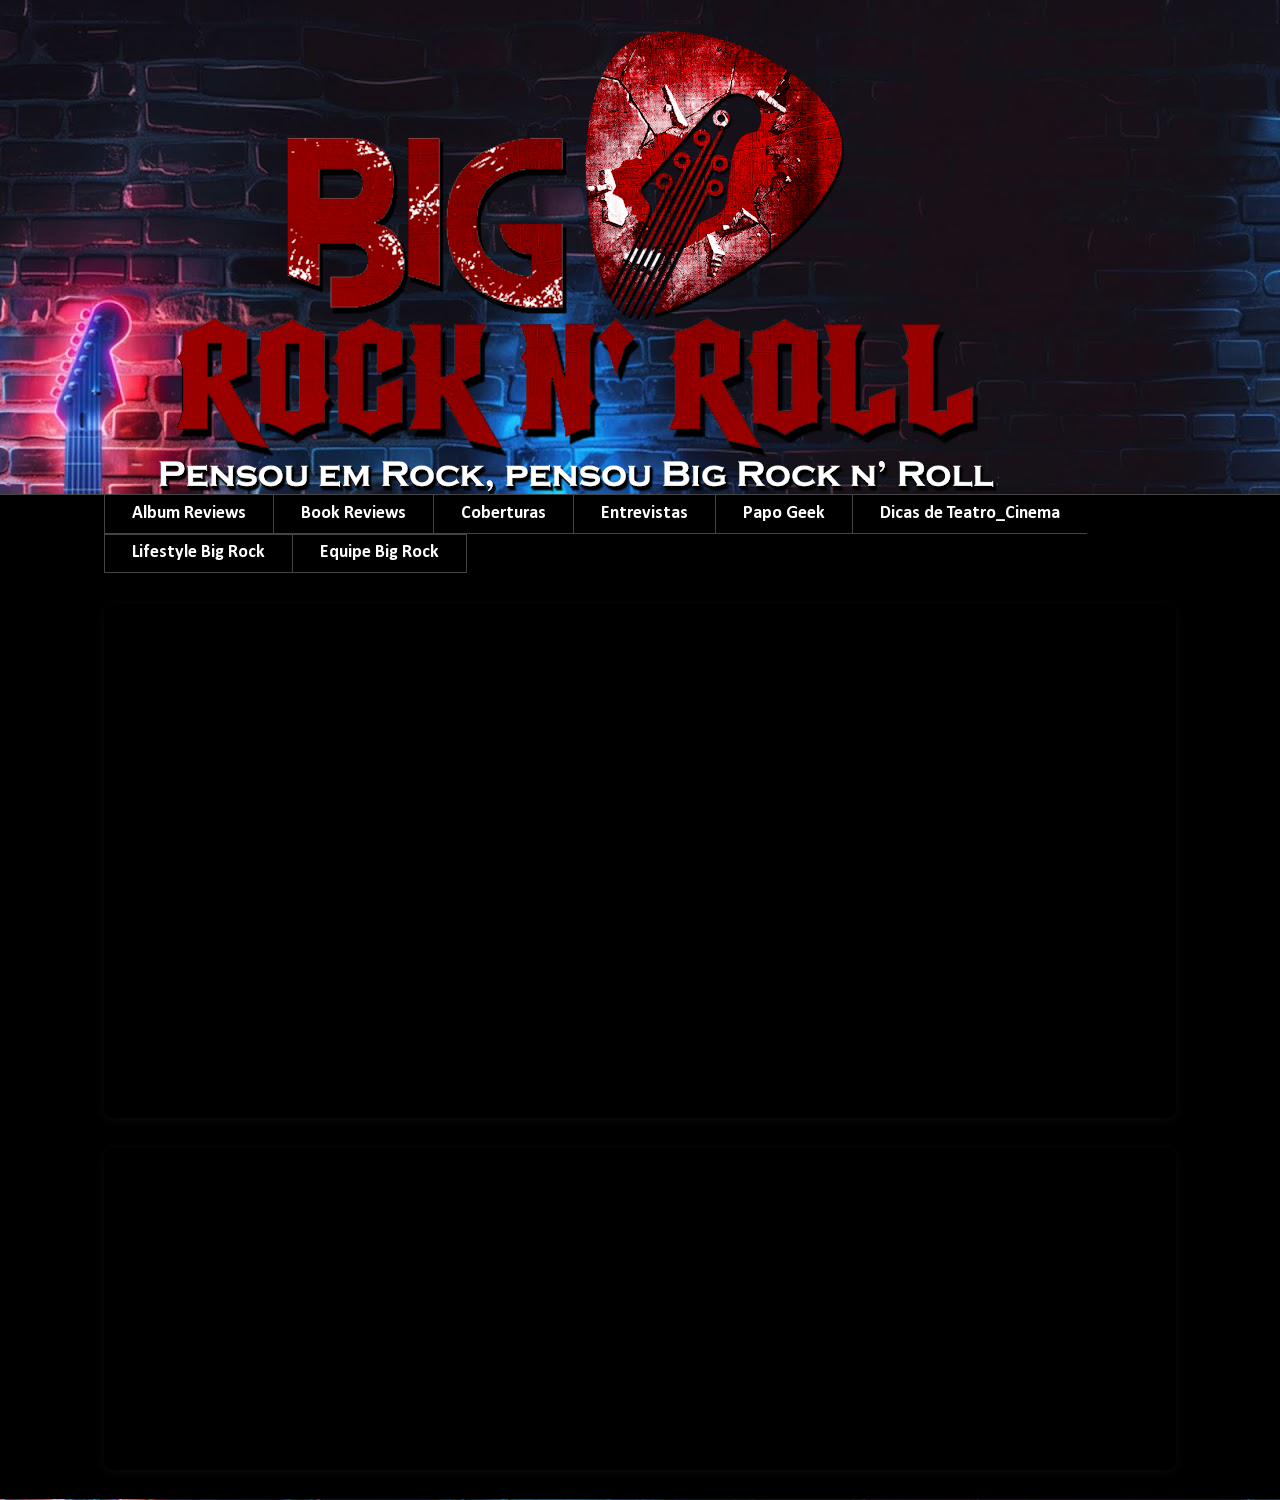 This screenshot has height=1500, width=1280. What do you see at coordinates (379, 552) in the screenshot?
I see `Equipe Big Rock` at bounding box center [379, 552].